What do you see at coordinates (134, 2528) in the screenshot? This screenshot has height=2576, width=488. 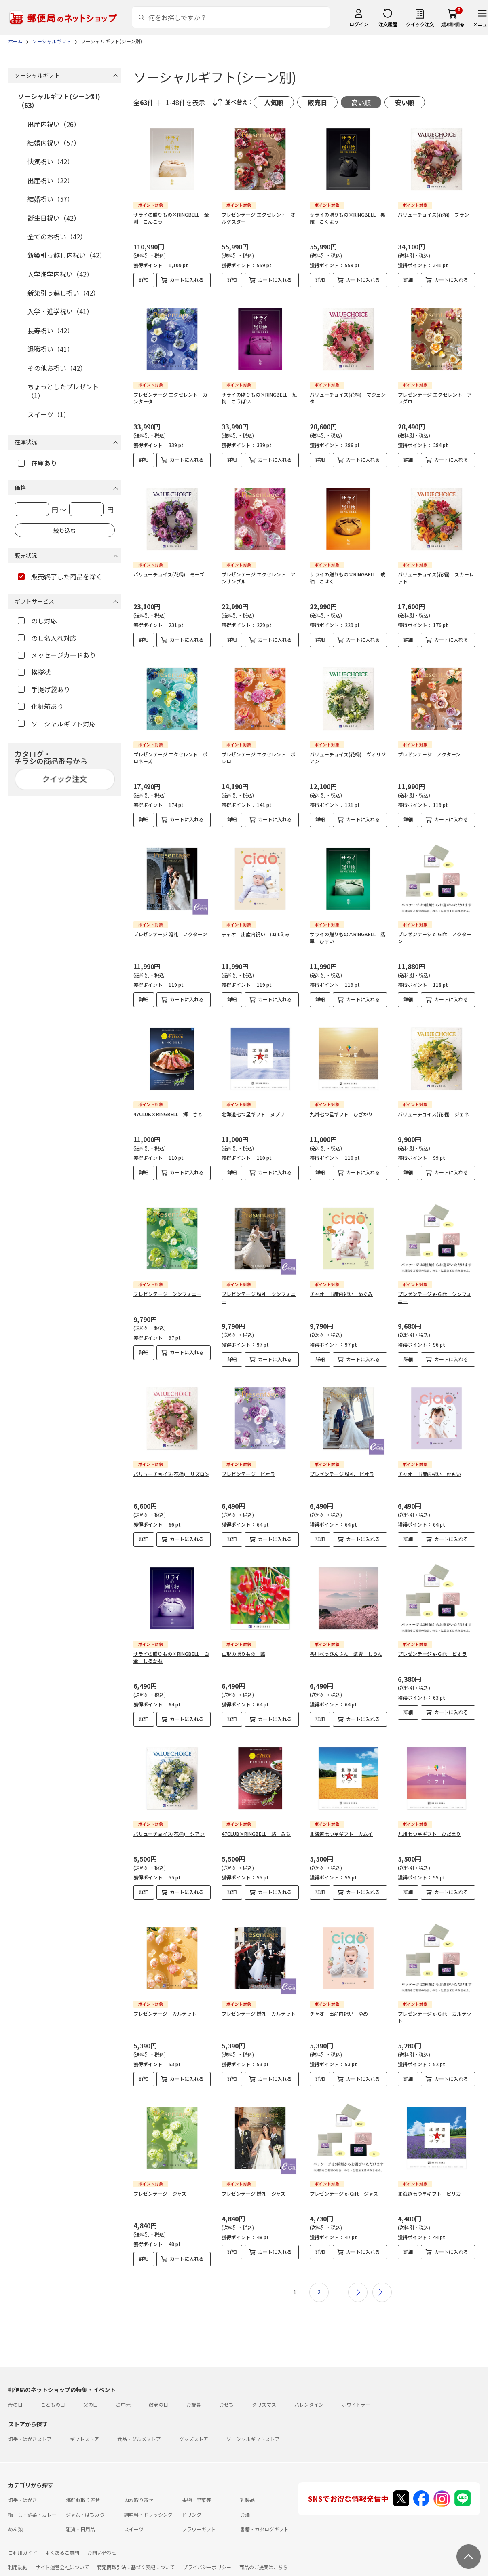 I see `スイーツ` at bounding box center [134, 2528].